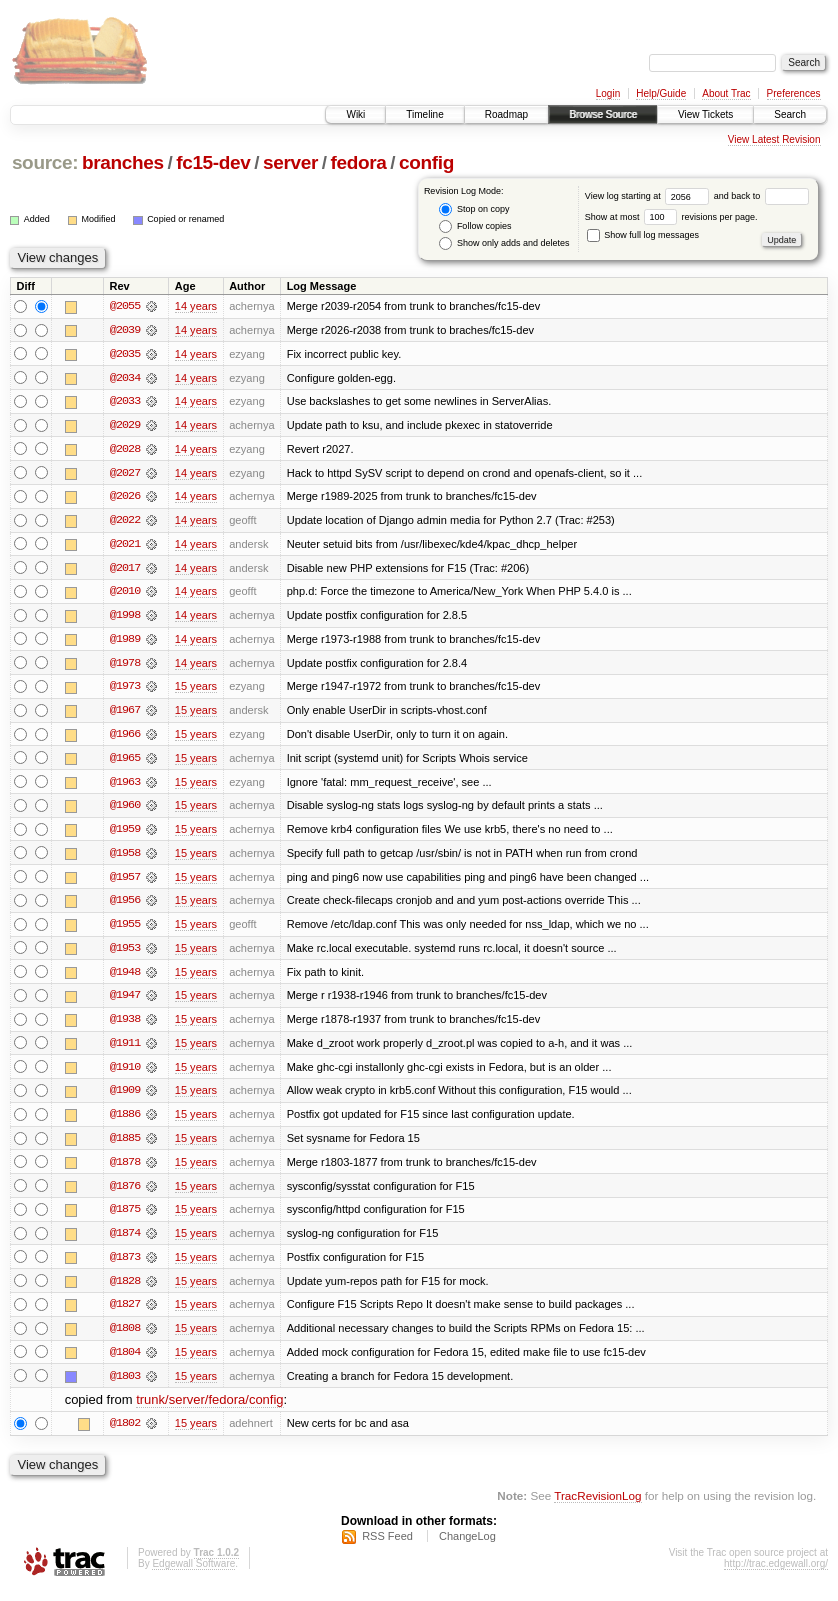  I want to click on @1911, so click(125, 1050).